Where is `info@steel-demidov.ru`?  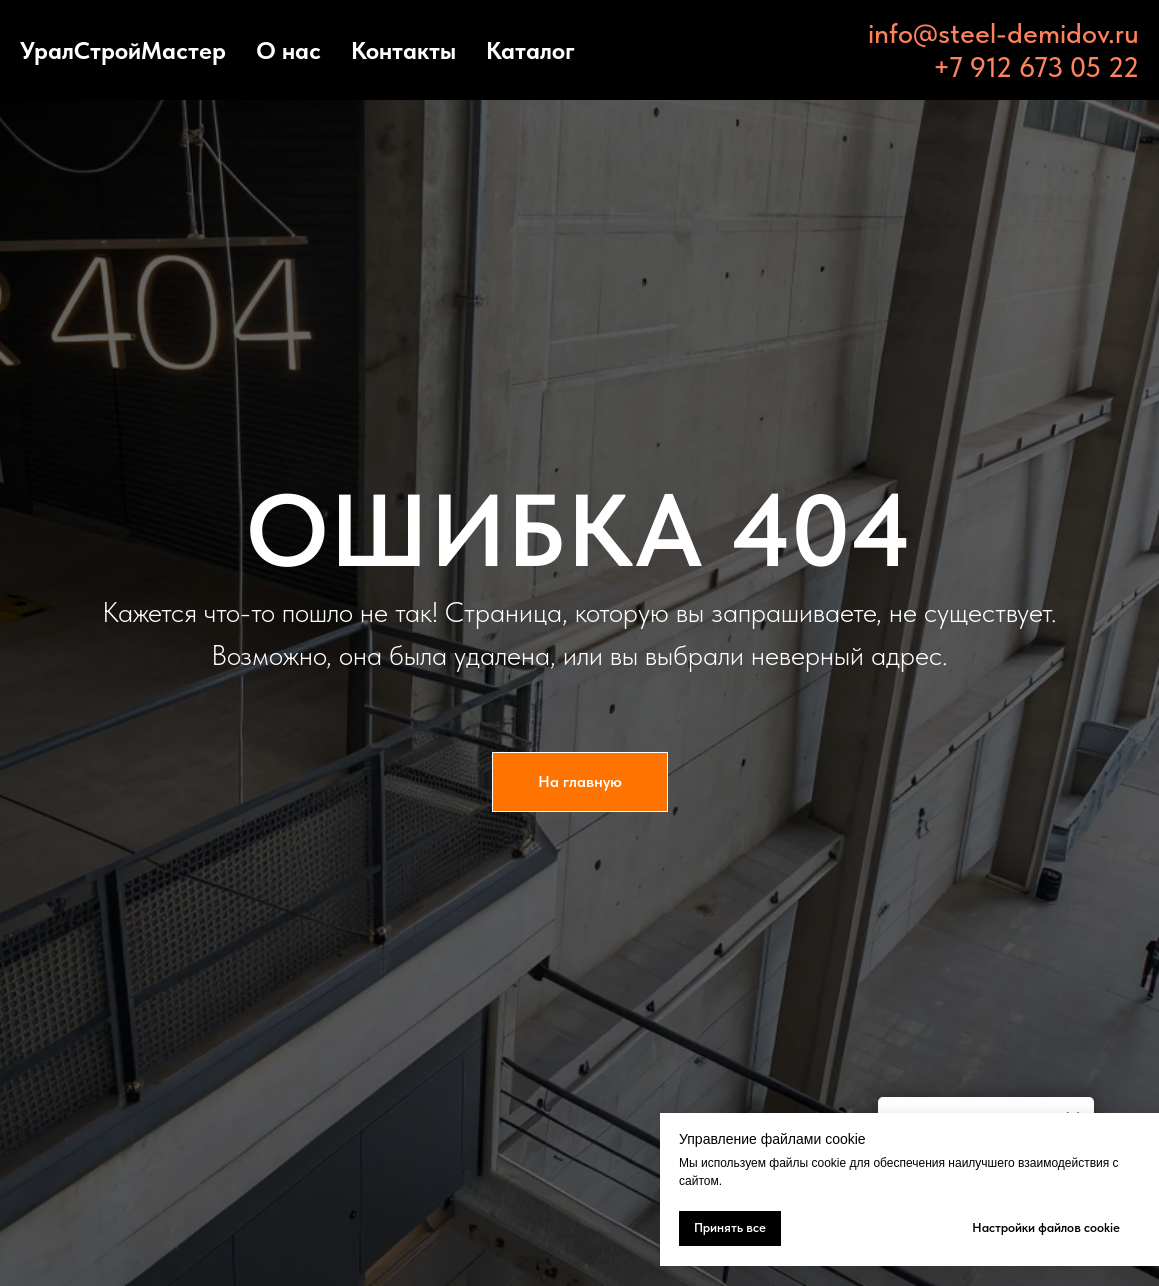 info@steel-demidov.ru is located at coordinates (1003, 33).